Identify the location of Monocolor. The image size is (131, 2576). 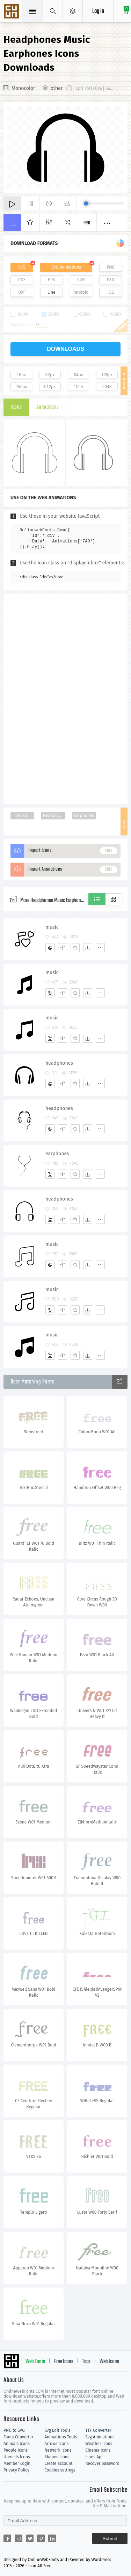
(23, 88).